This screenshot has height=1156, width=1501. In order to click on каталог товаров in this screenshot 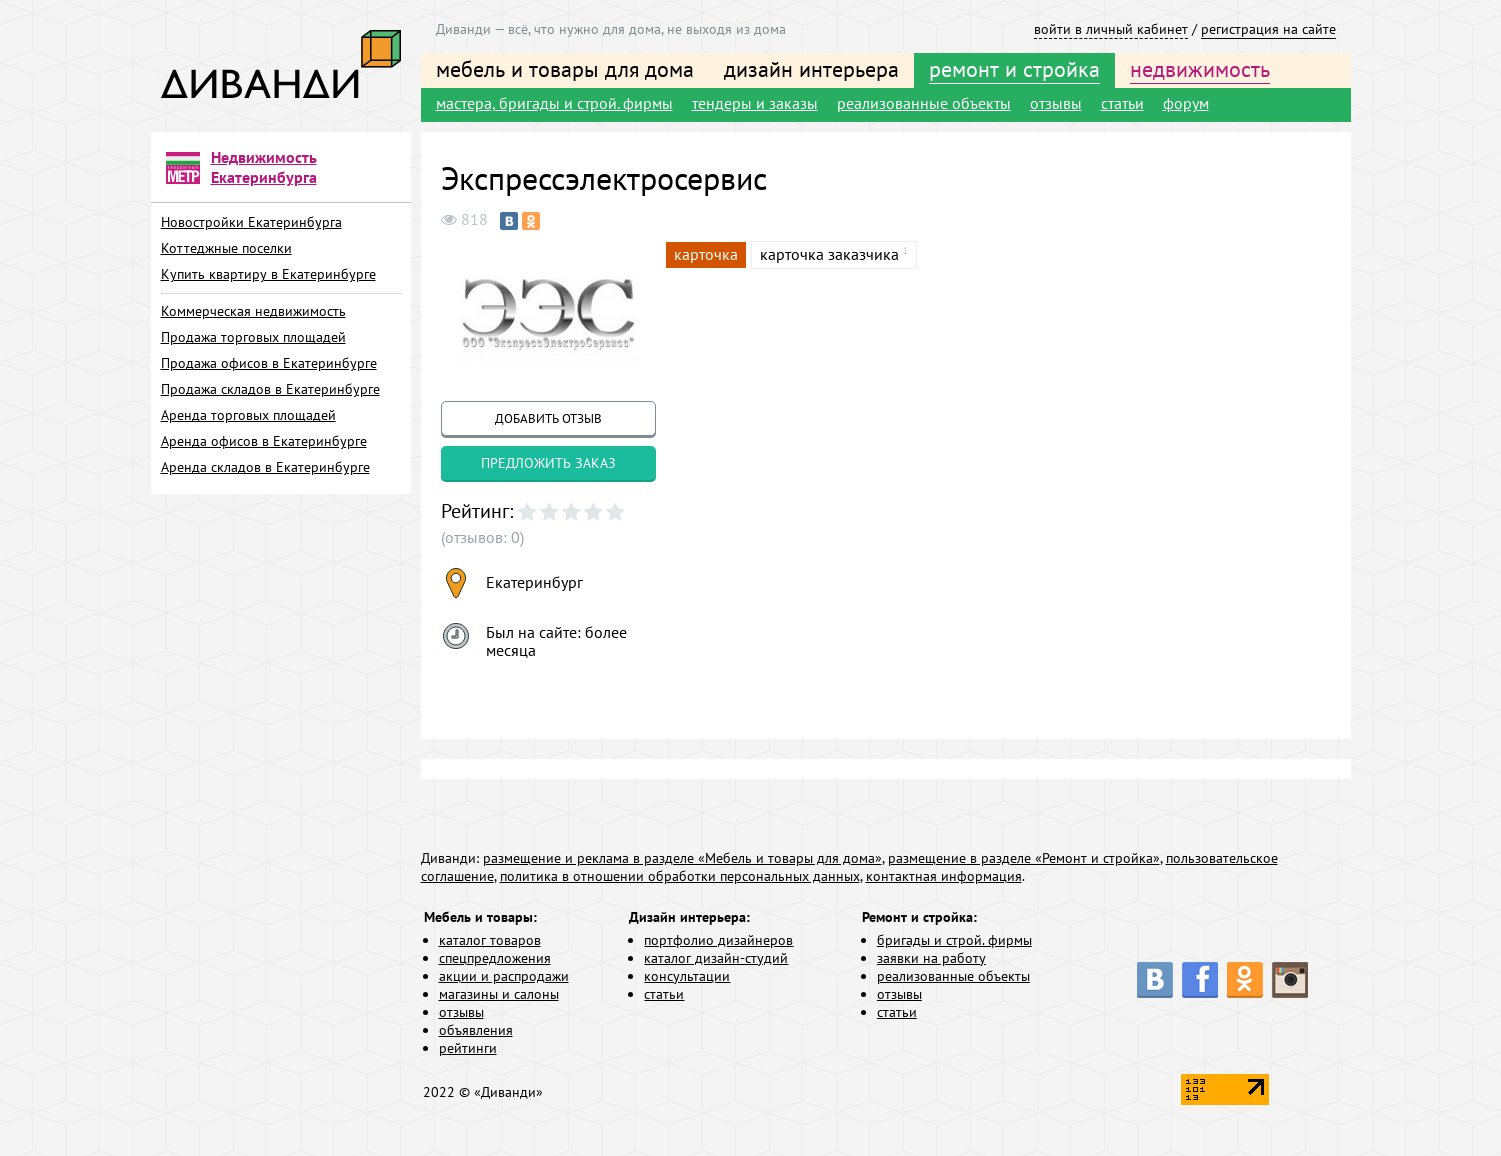, I will do `click(490, 940)`.